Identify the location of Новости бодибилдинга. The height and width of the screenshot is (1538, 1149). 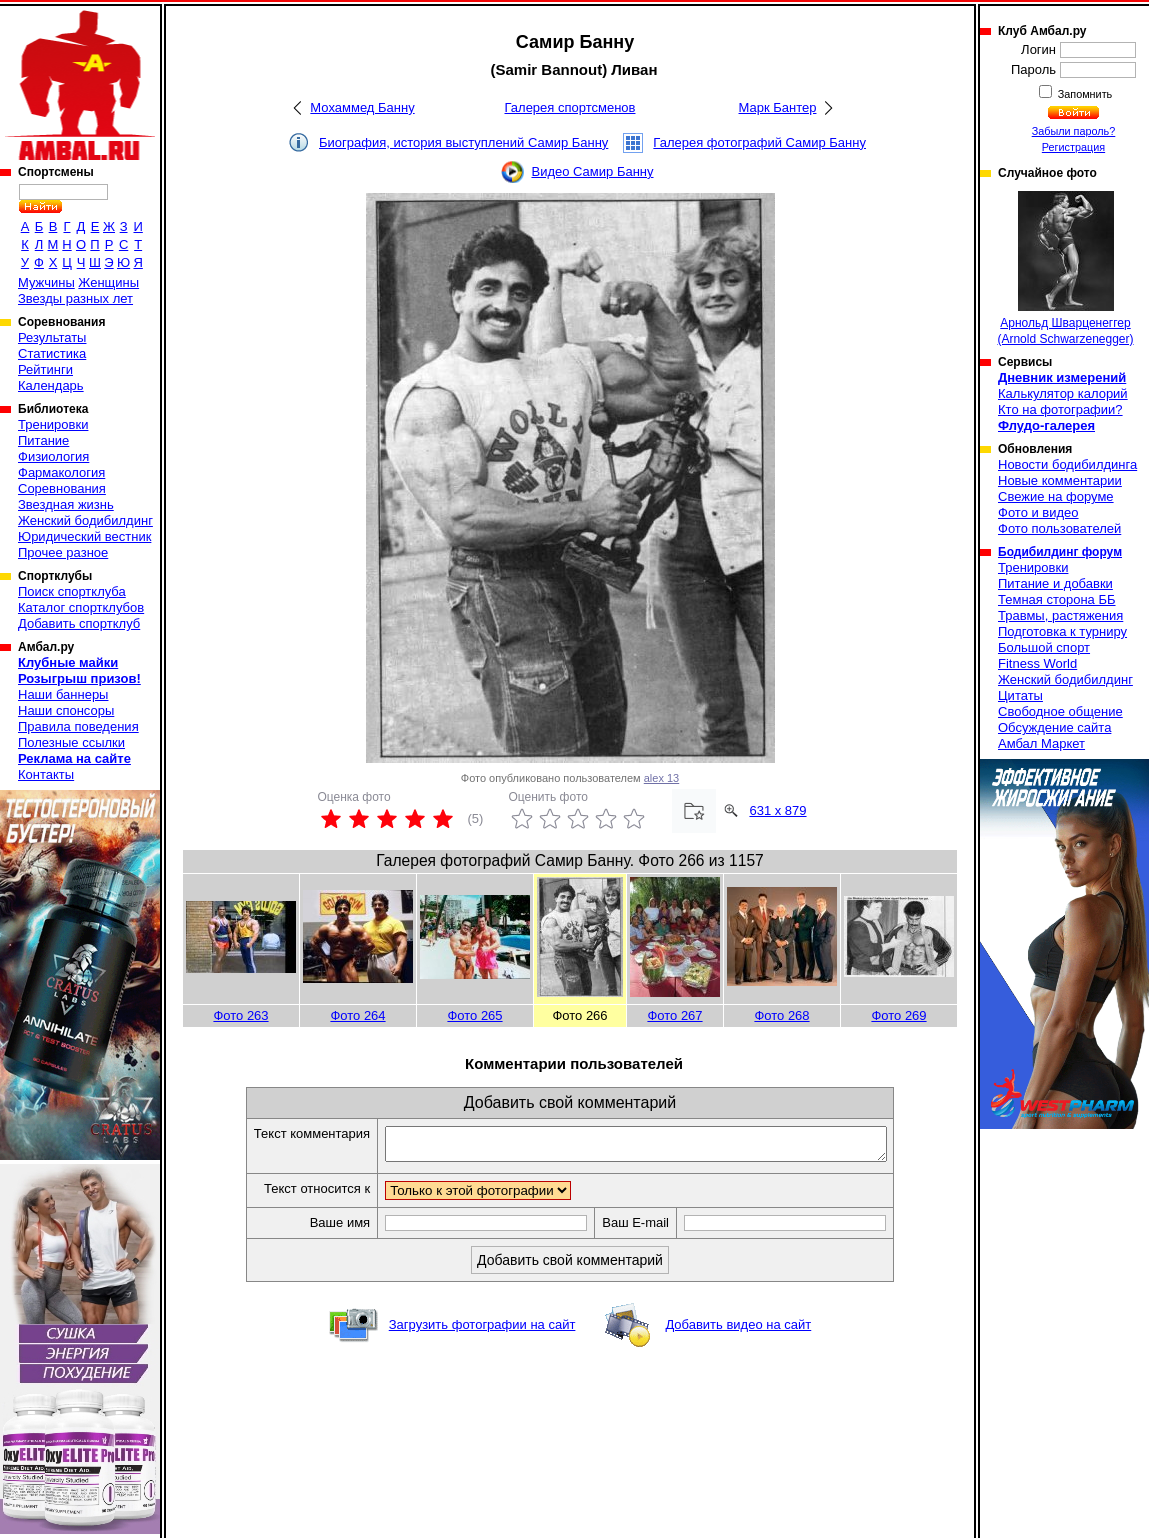
(1067, 464).